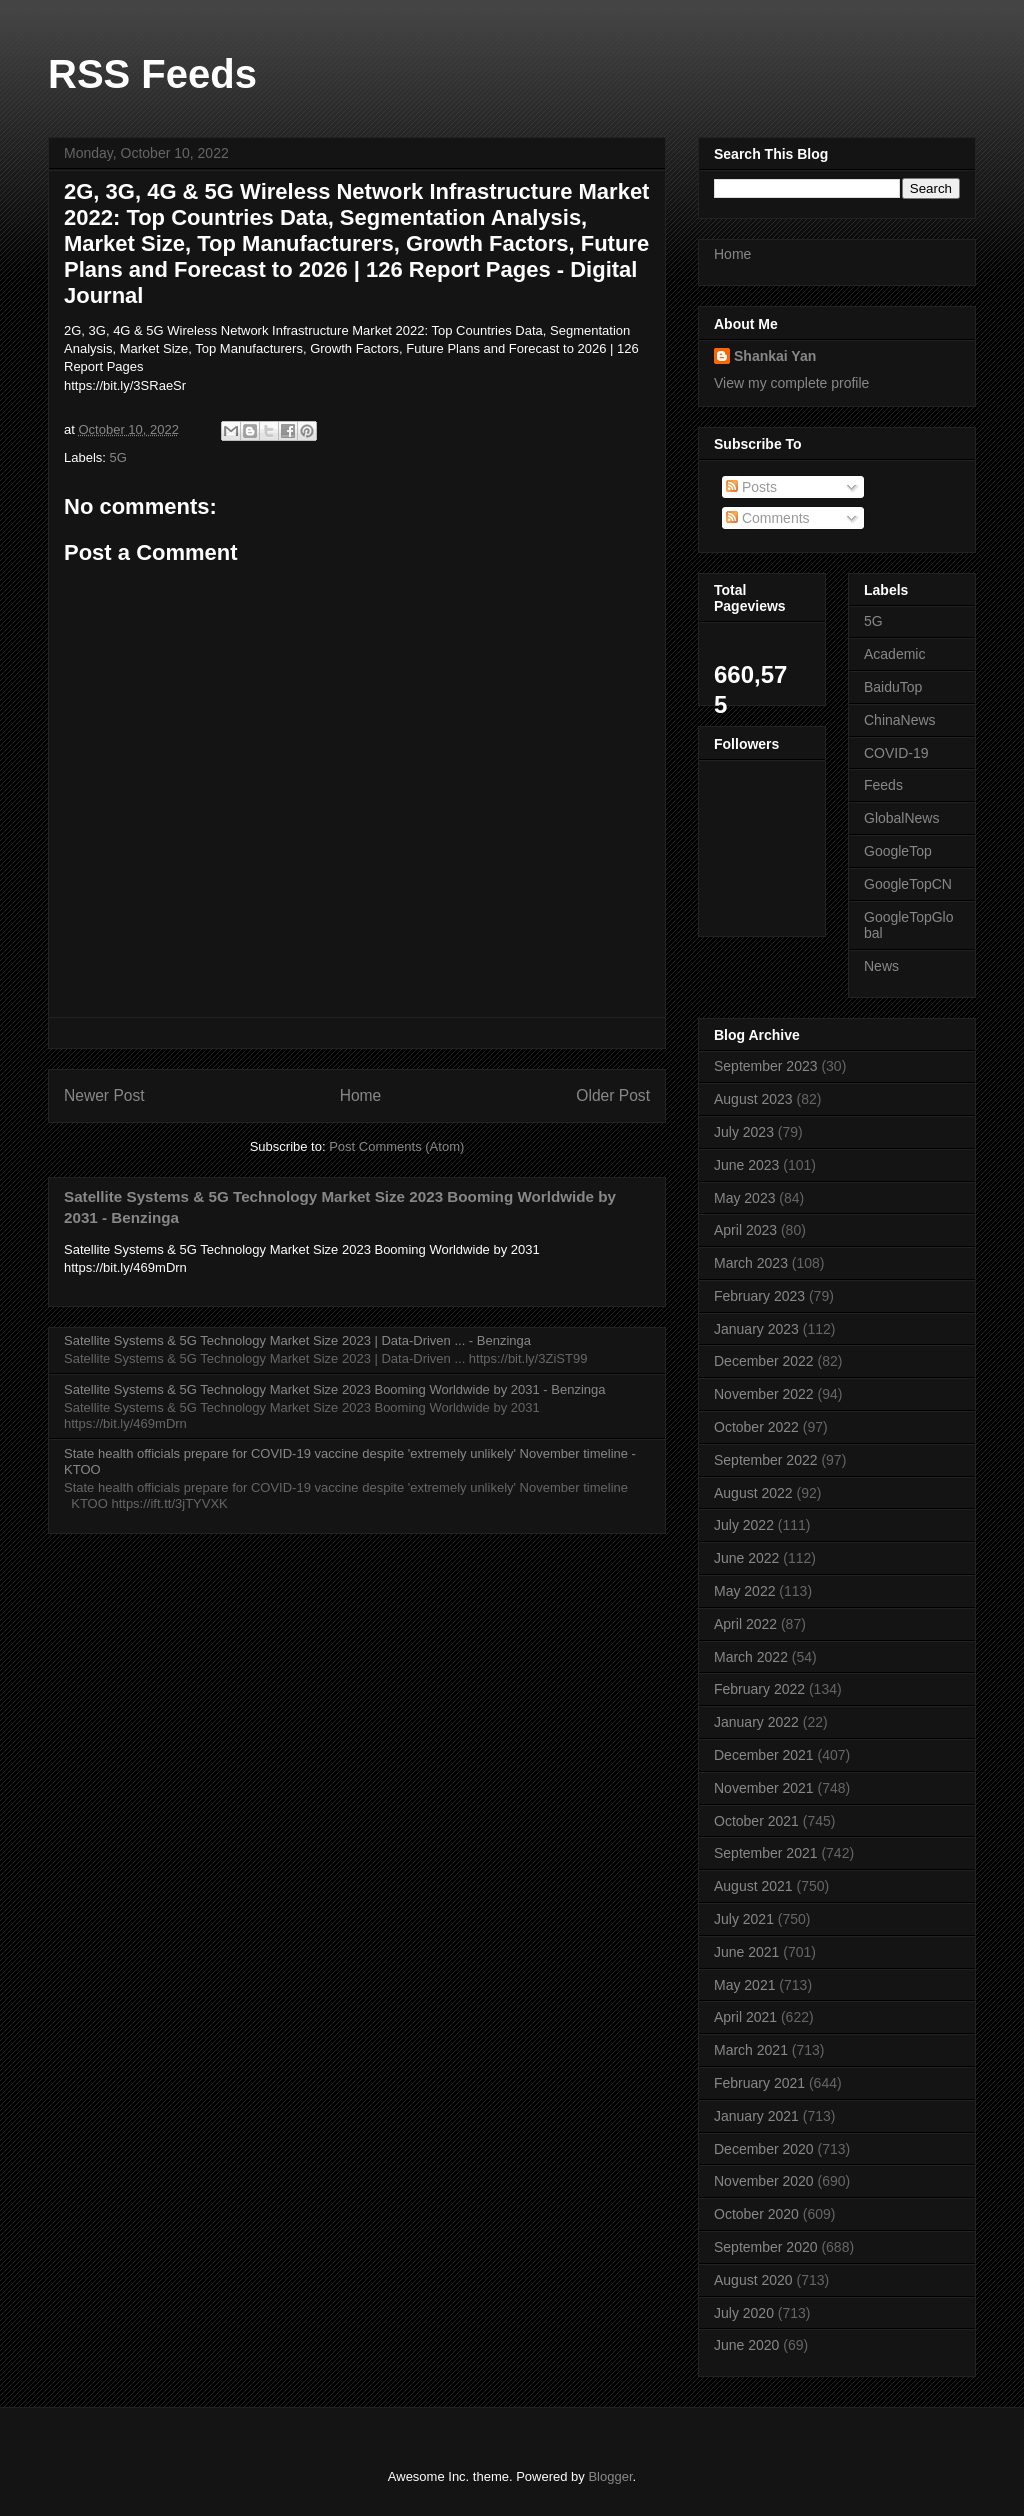 The width and height of the screenshot is (1024, 2516). I want to click on Older Post, so click(613, 1095).